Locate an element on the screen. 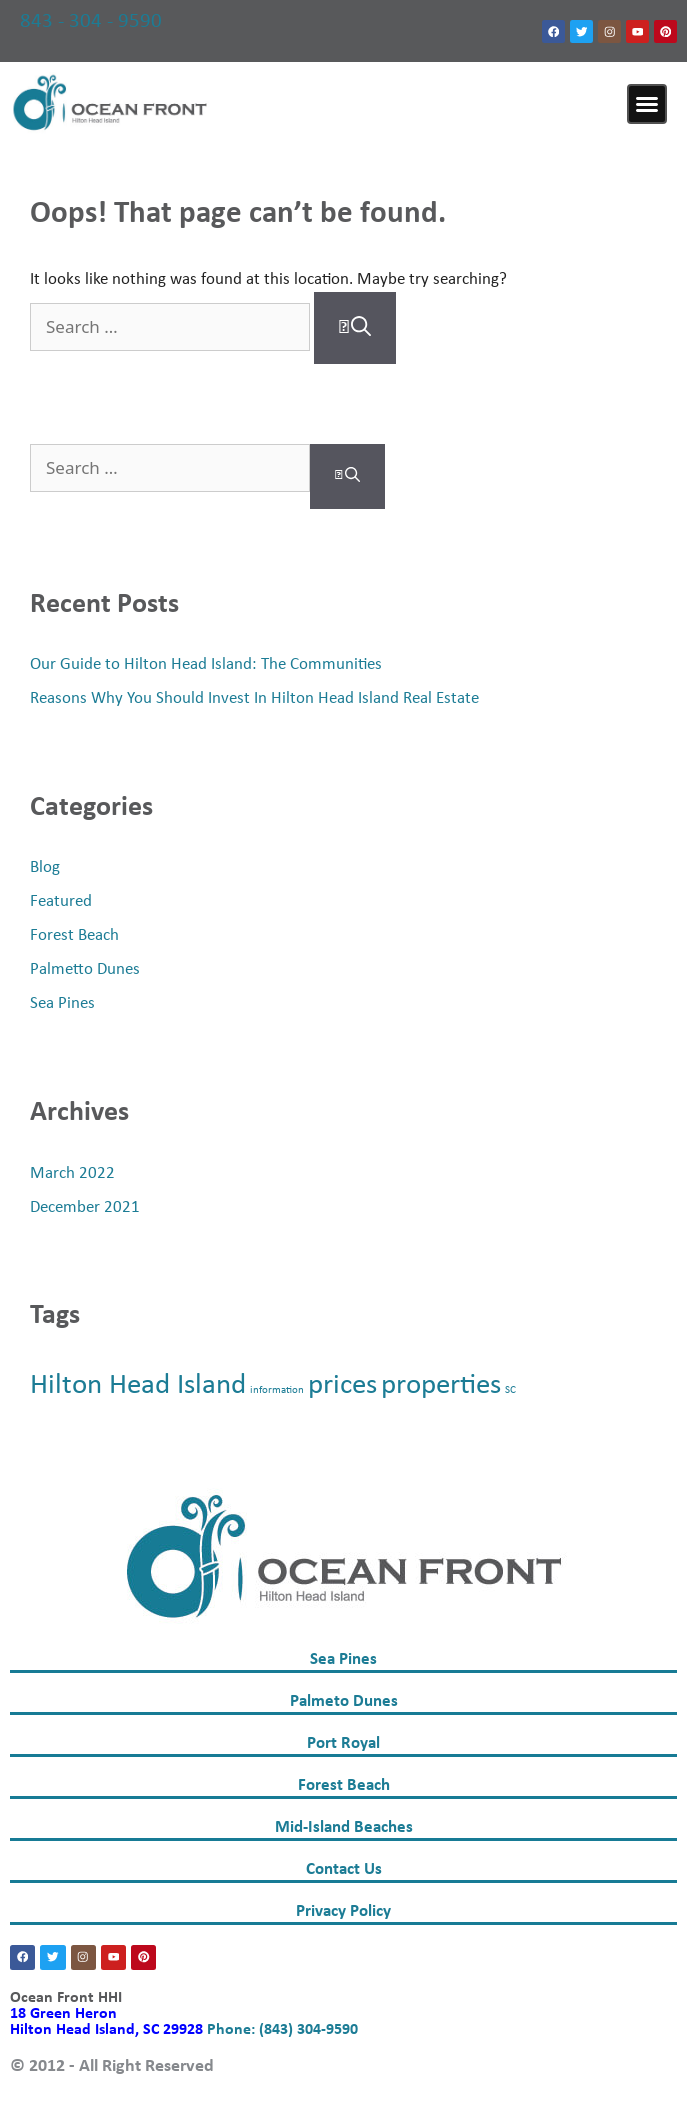  Palmetto Dunes is located at coordinates (85, 969).